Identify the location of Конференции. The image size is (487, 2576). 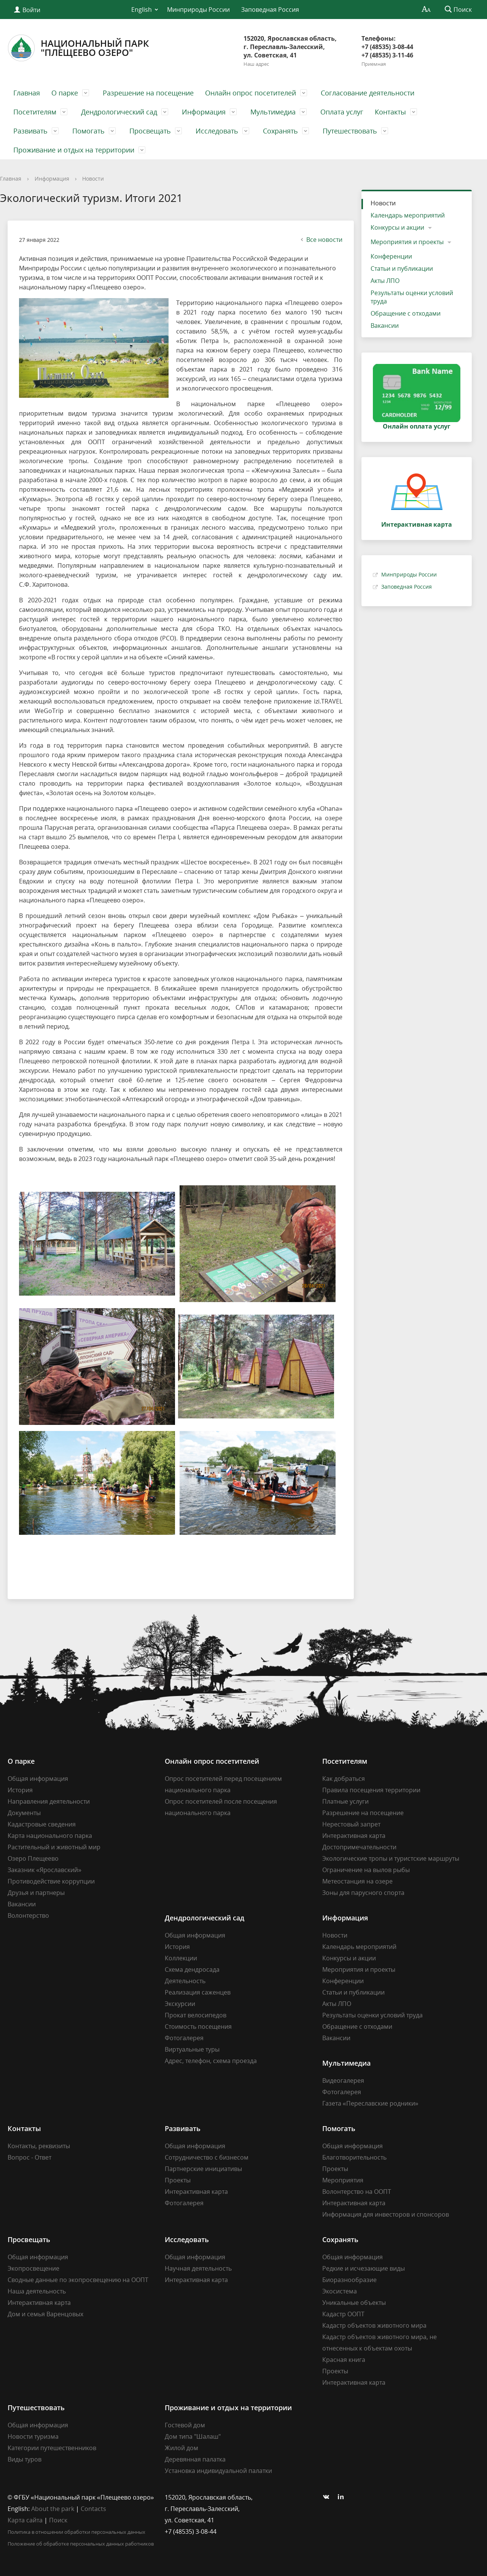
(391, 256).